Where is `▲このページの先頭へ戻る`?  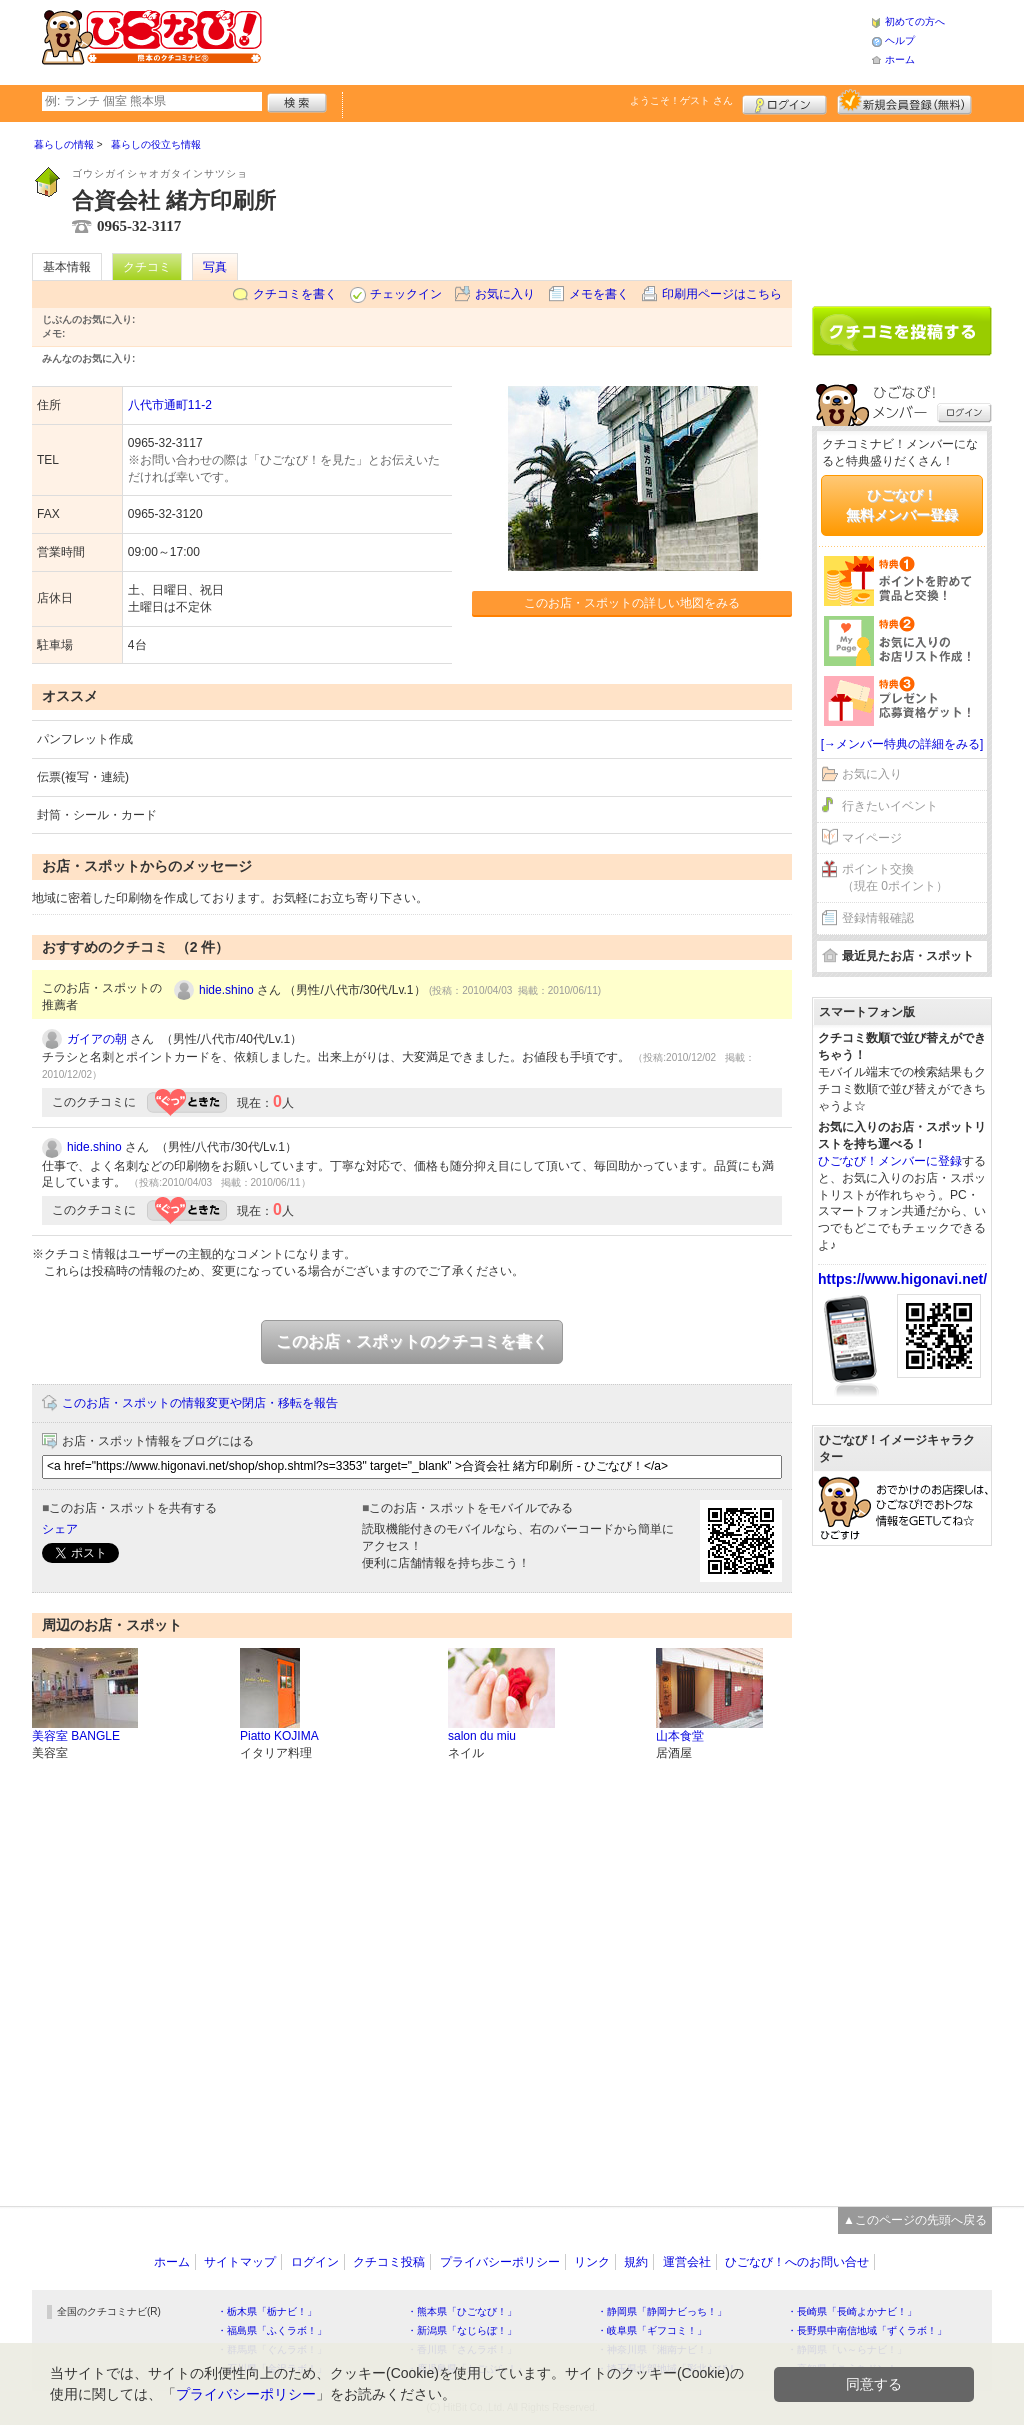 ▲このページの先頭へ戻る is located at coordinates (915, 2220).